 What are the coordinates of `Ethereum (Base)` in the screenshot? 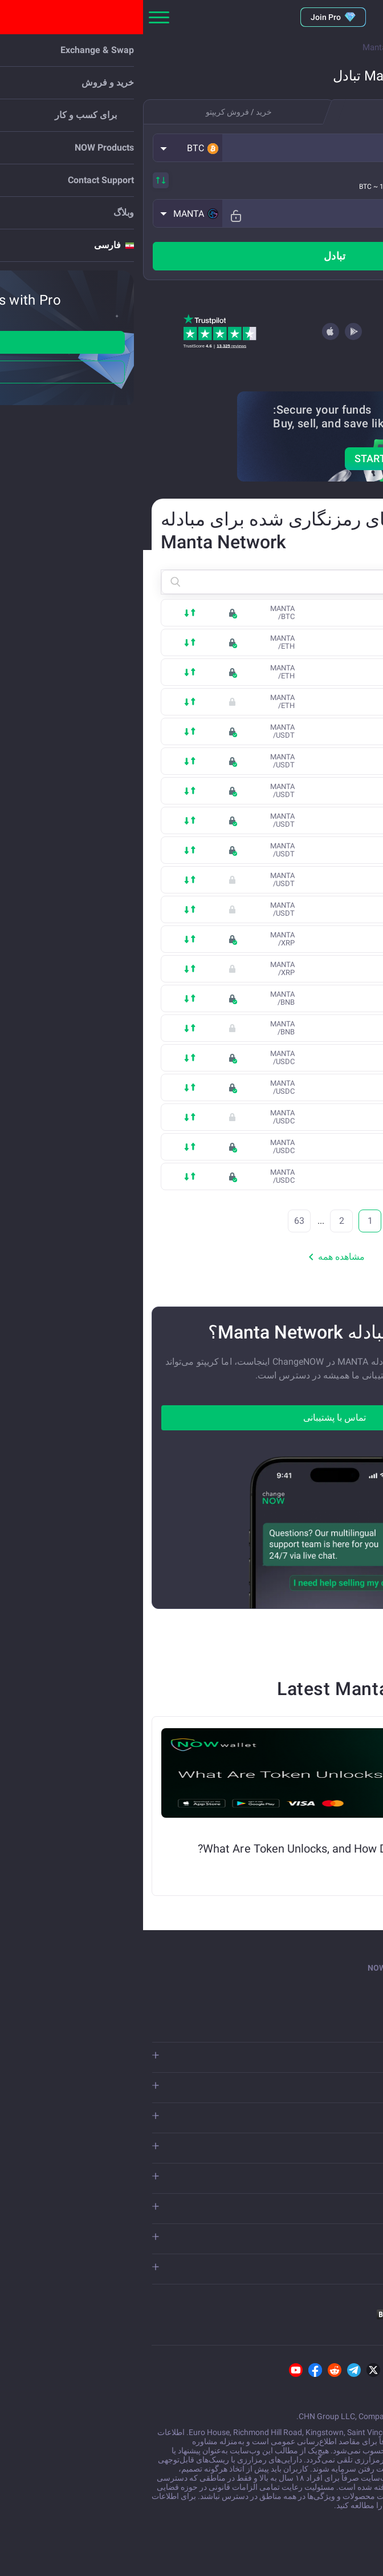 It's located at (301, 673).